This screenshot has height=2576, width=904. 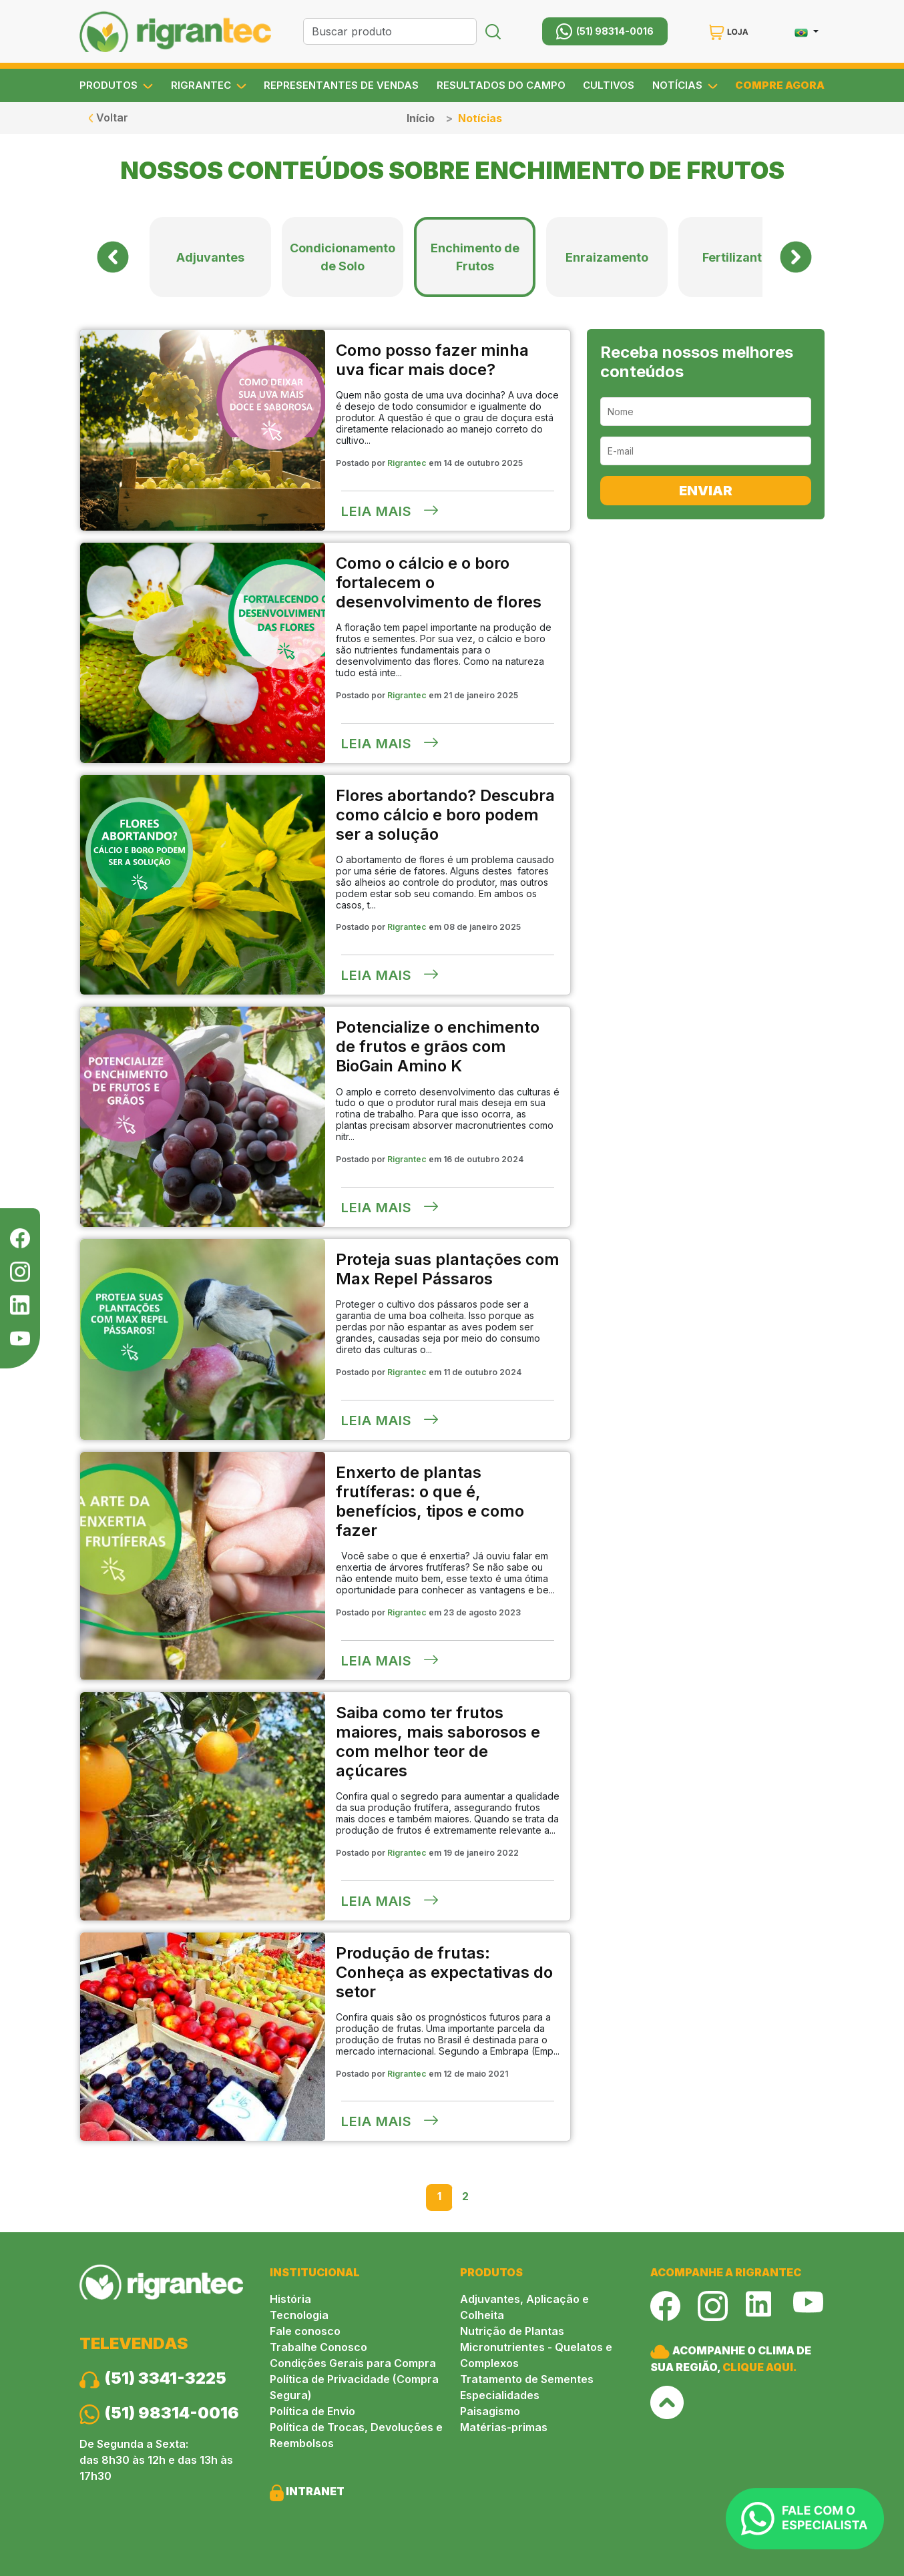 I want to click on Condições Gerais para Compra, so click(x=353, y=2363).